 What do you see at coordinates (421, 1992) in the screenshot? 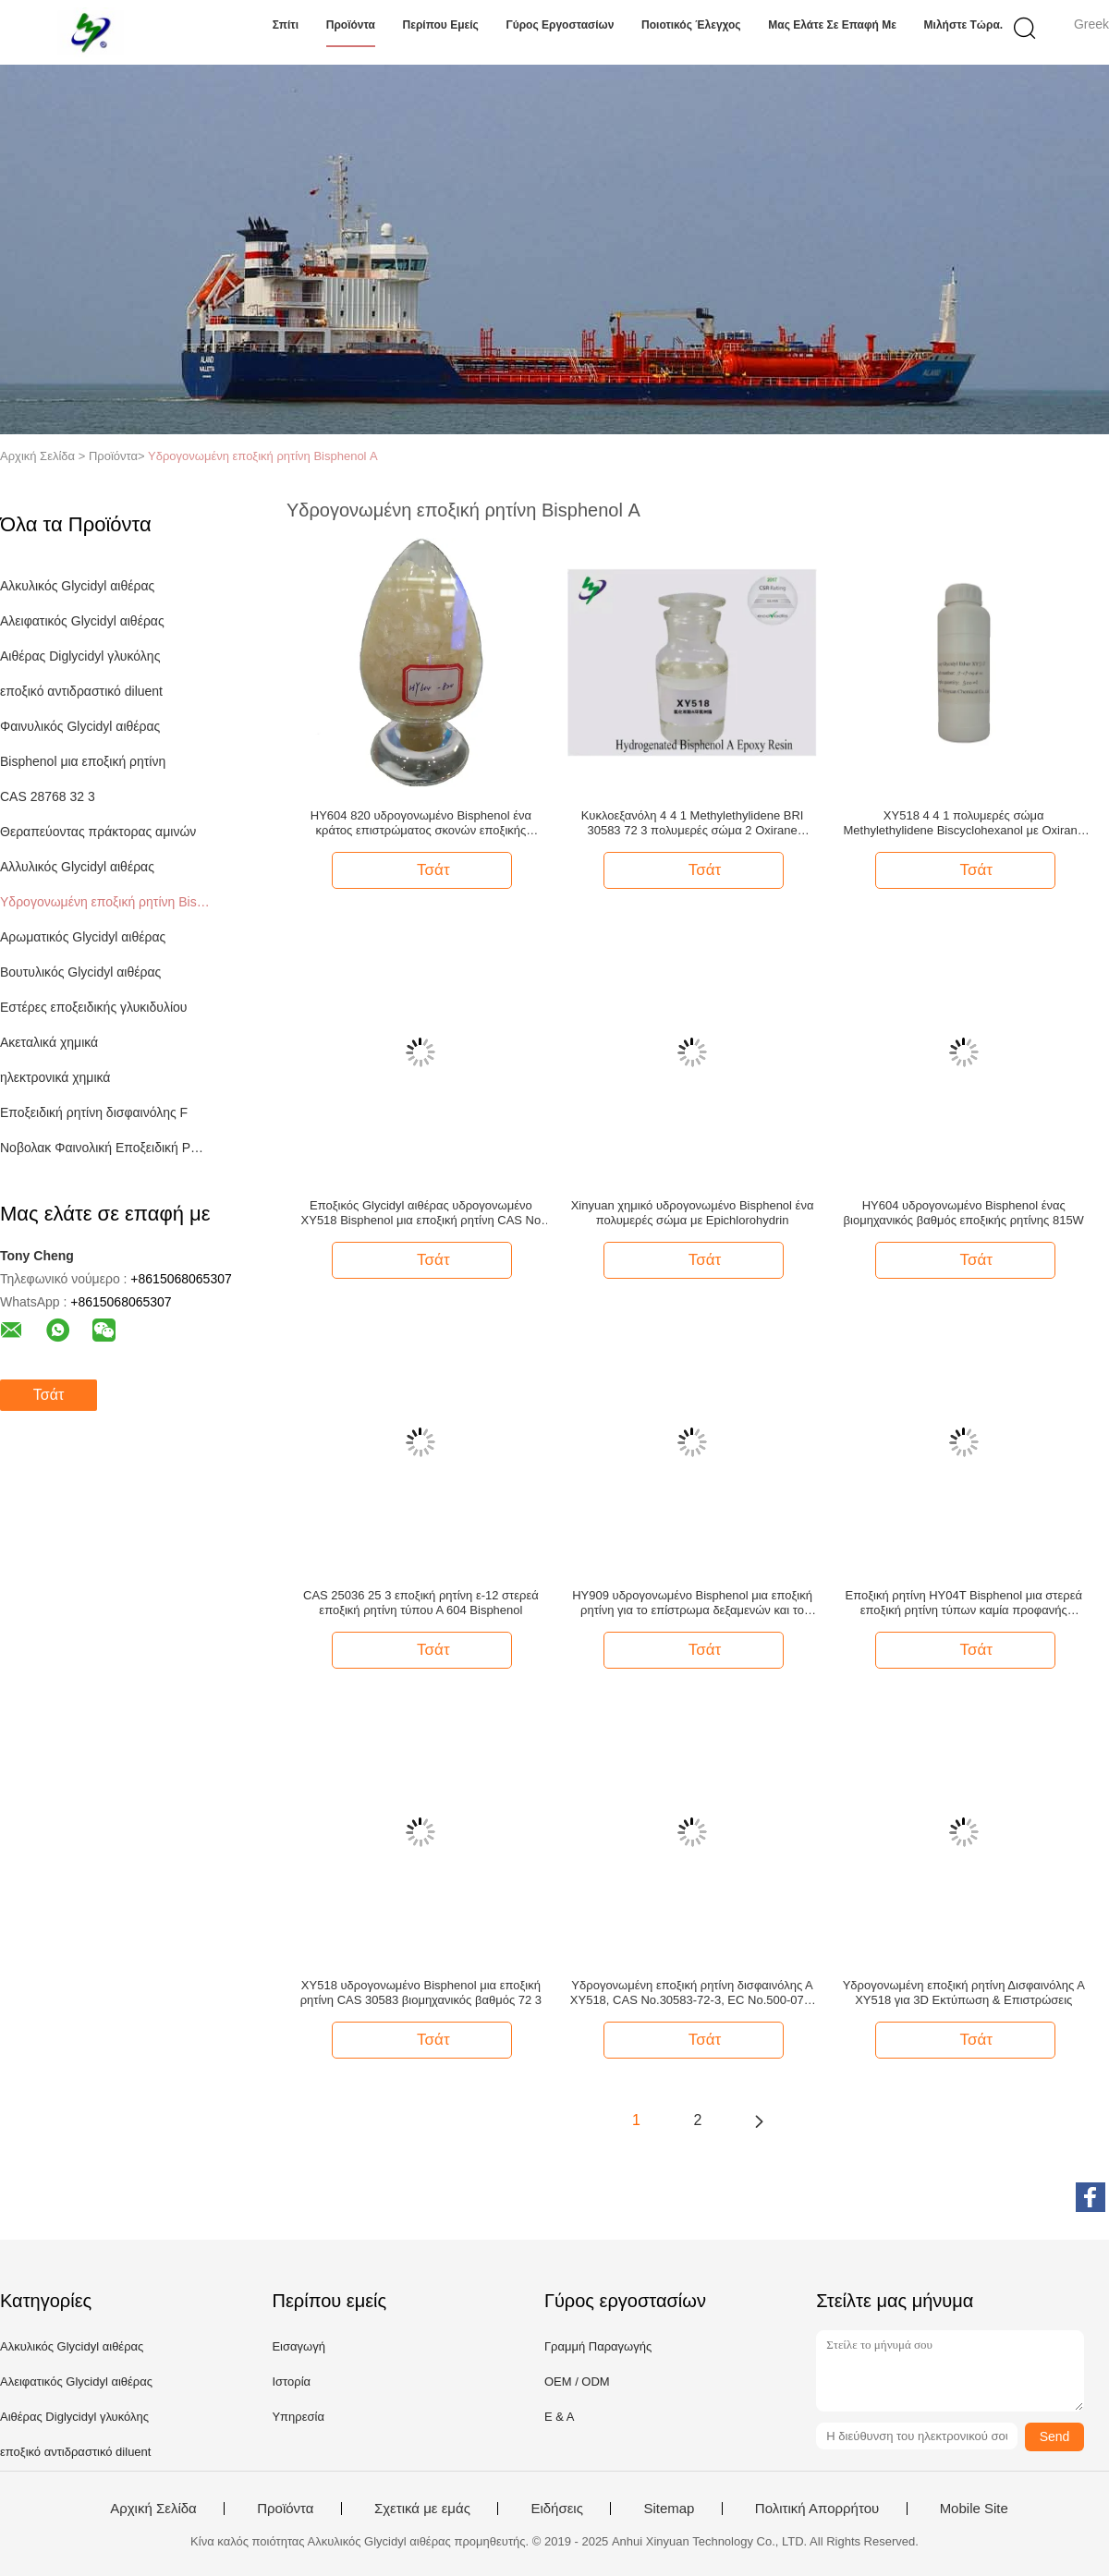
I see `XY518 υδρογονωμένο Bisphenol μια εποξική ρητίνη CAS 30583 βιομηχανικός βαθμός 72 3` at bounding box center [421, 1992].